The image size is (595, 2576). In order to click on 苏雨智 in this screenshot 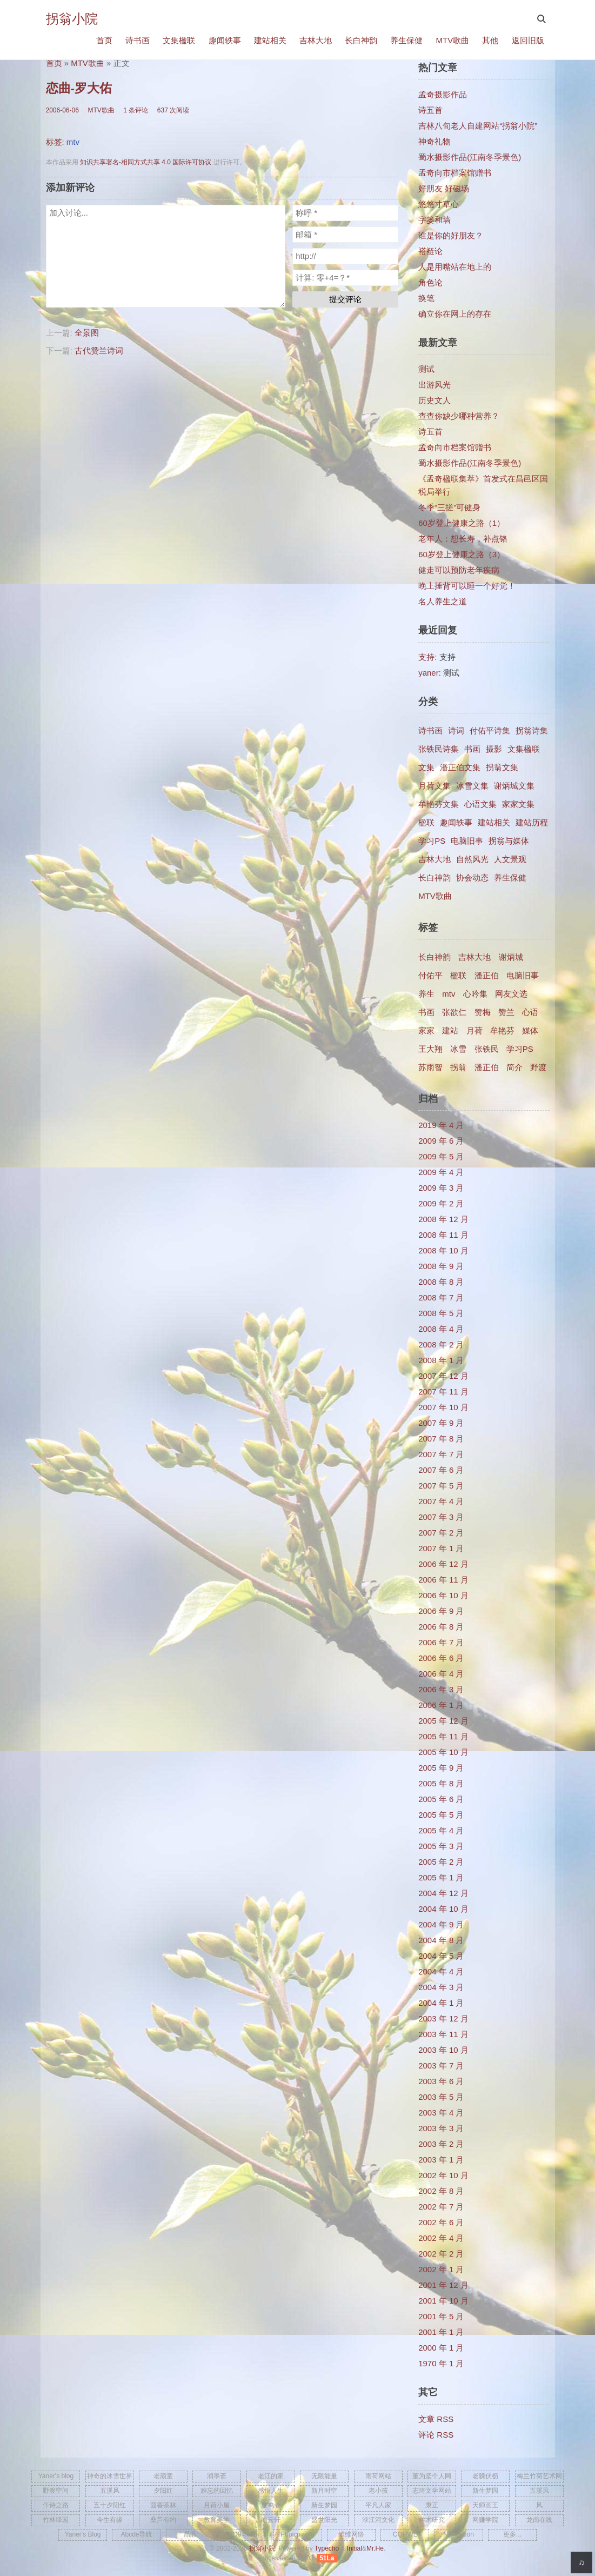, I will do `click(430, 1067)`.